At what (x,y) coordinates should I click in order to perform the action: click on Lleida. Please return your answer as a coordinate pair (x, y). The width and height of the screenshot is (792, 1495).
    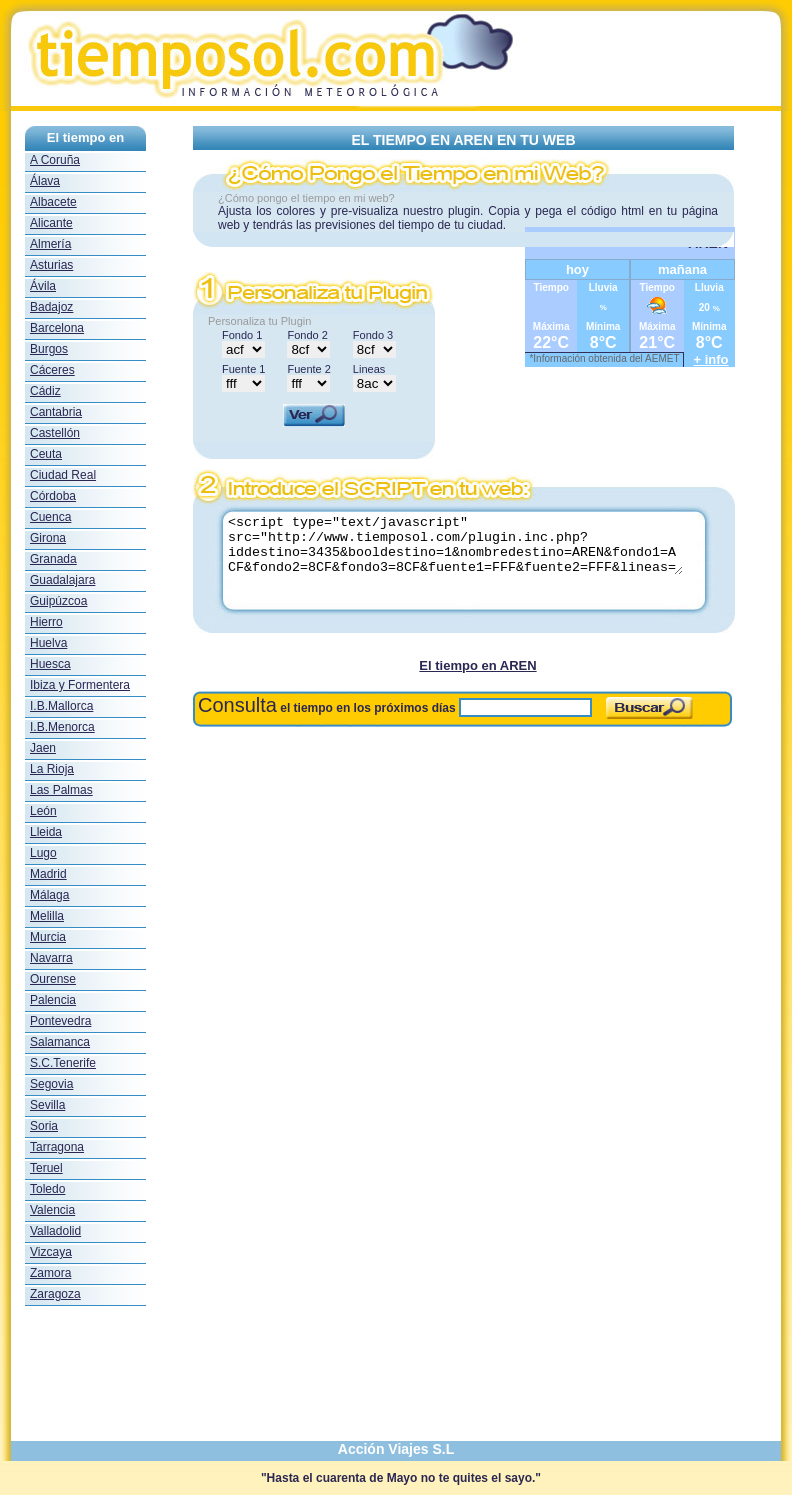
    Looking at the image, I should click on (46, 832).